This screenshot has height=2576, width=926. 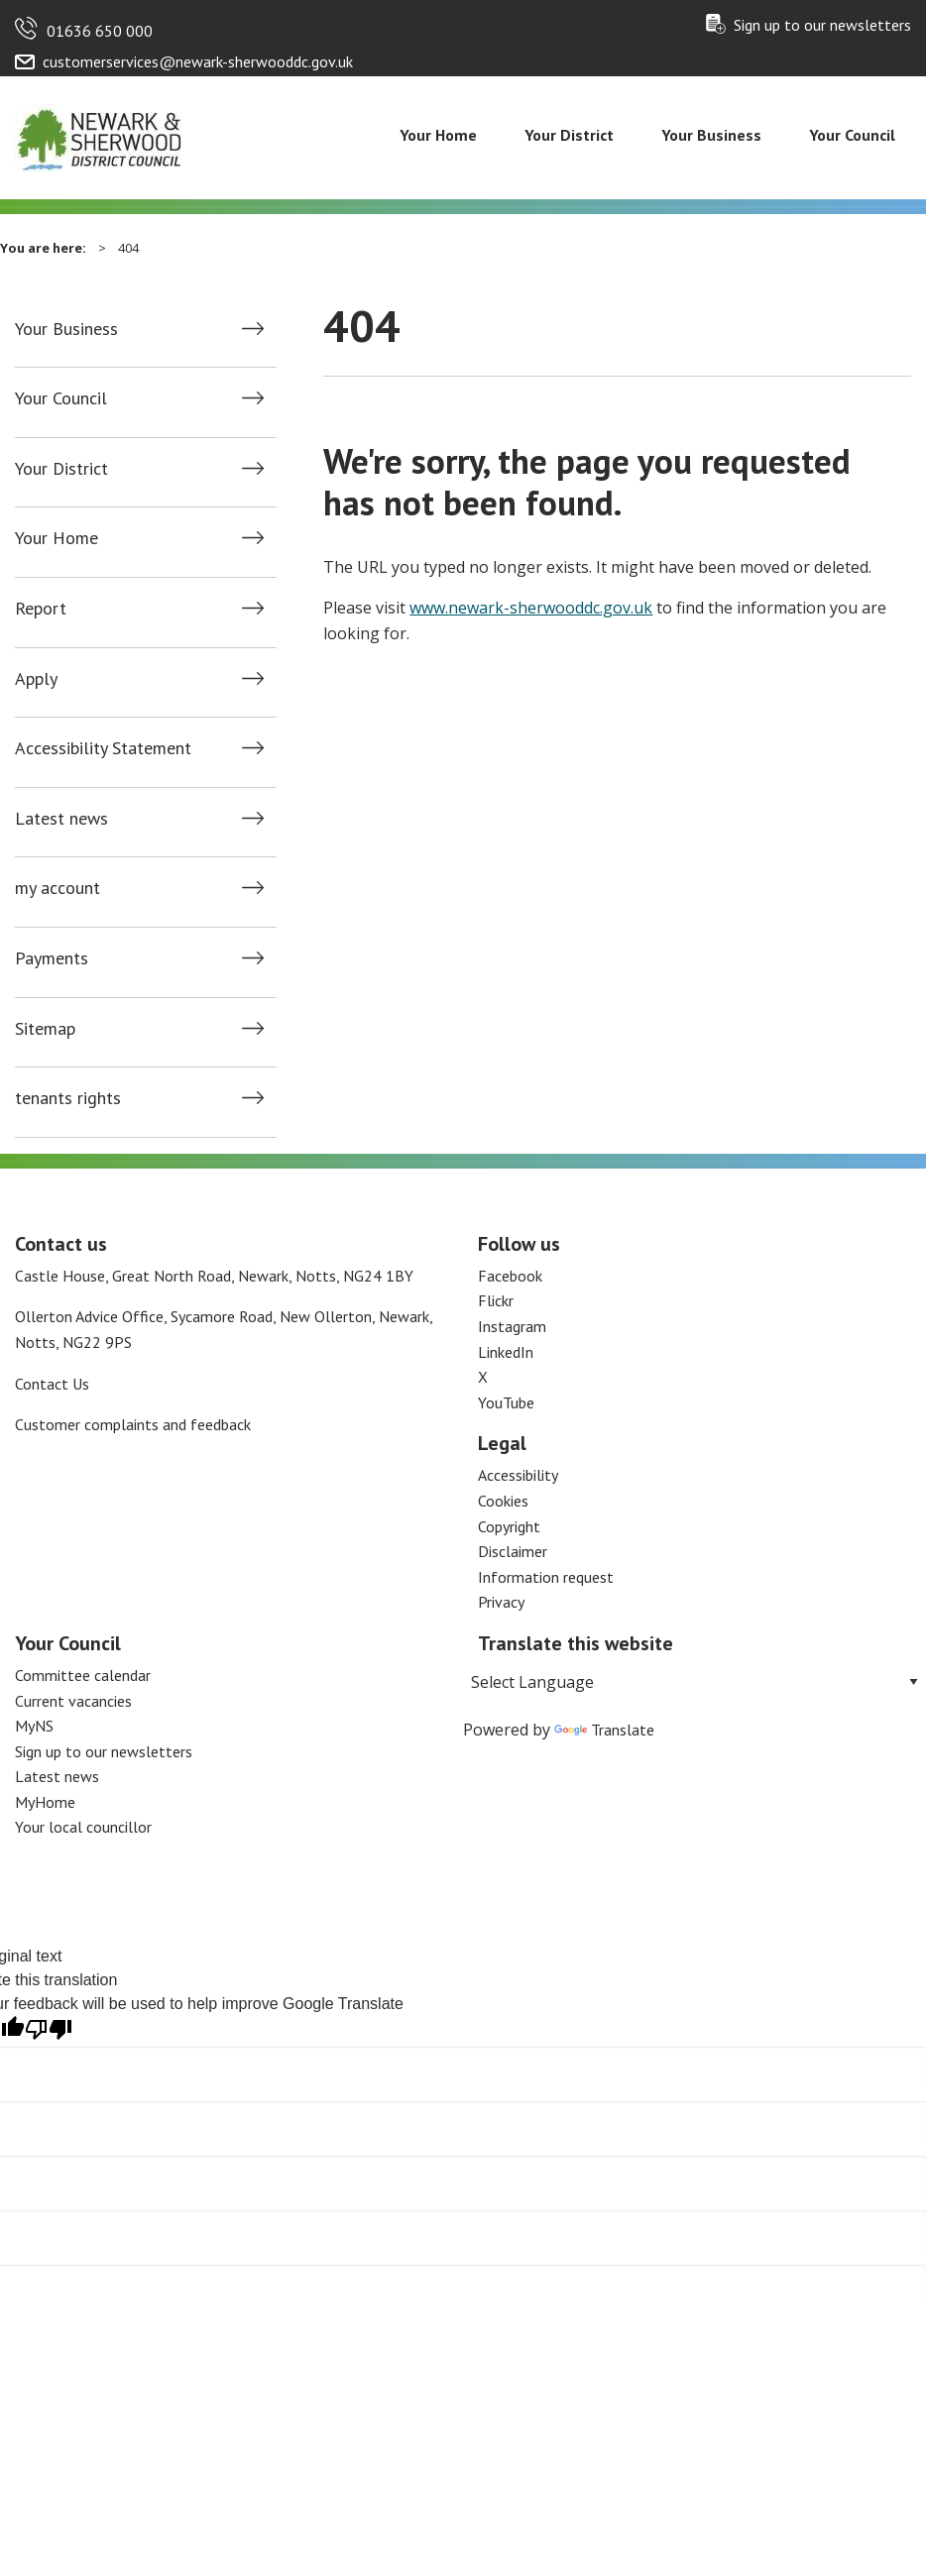 I want to click on YouTube, so click(x=506, y=1402).